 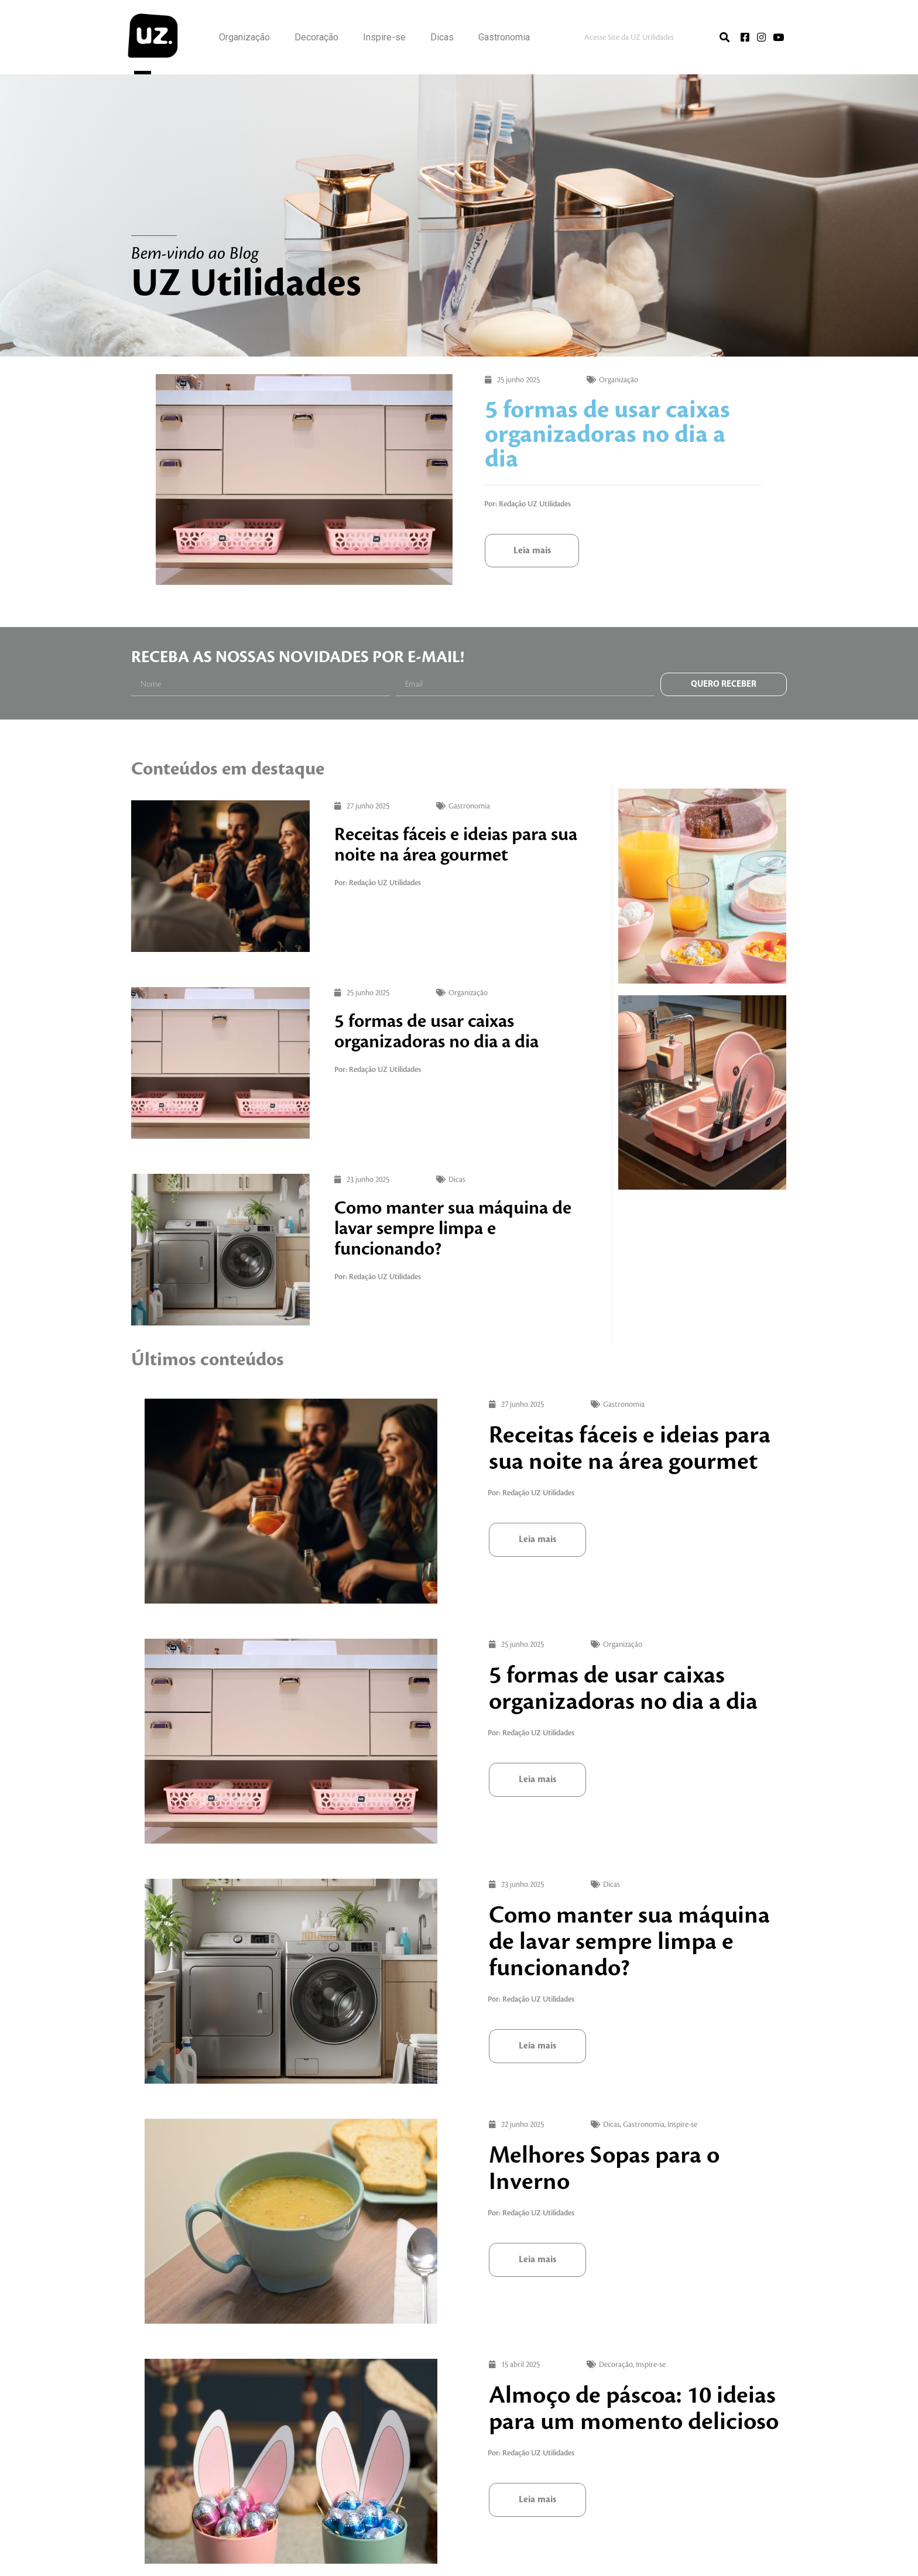 What do you see at coordinates (244, 37) in the screenshot?
I see `Organização` at bounding box center [244, 37].